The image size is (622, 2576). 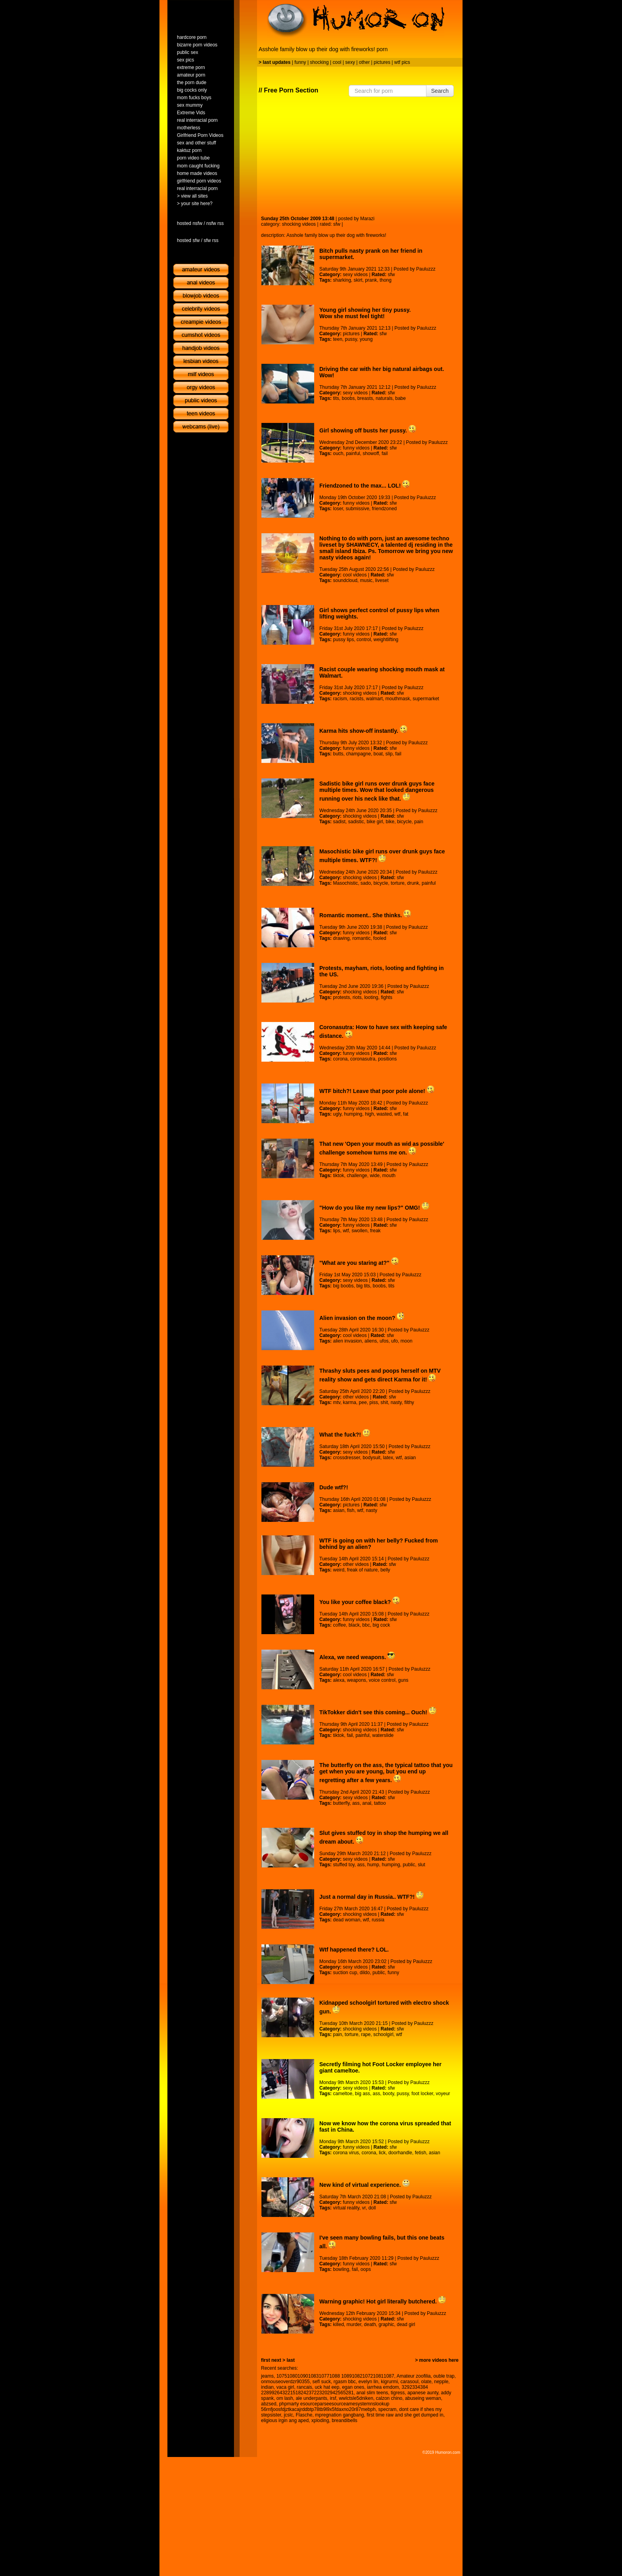 I want to click on big cock, so click(x=381, y=1625).